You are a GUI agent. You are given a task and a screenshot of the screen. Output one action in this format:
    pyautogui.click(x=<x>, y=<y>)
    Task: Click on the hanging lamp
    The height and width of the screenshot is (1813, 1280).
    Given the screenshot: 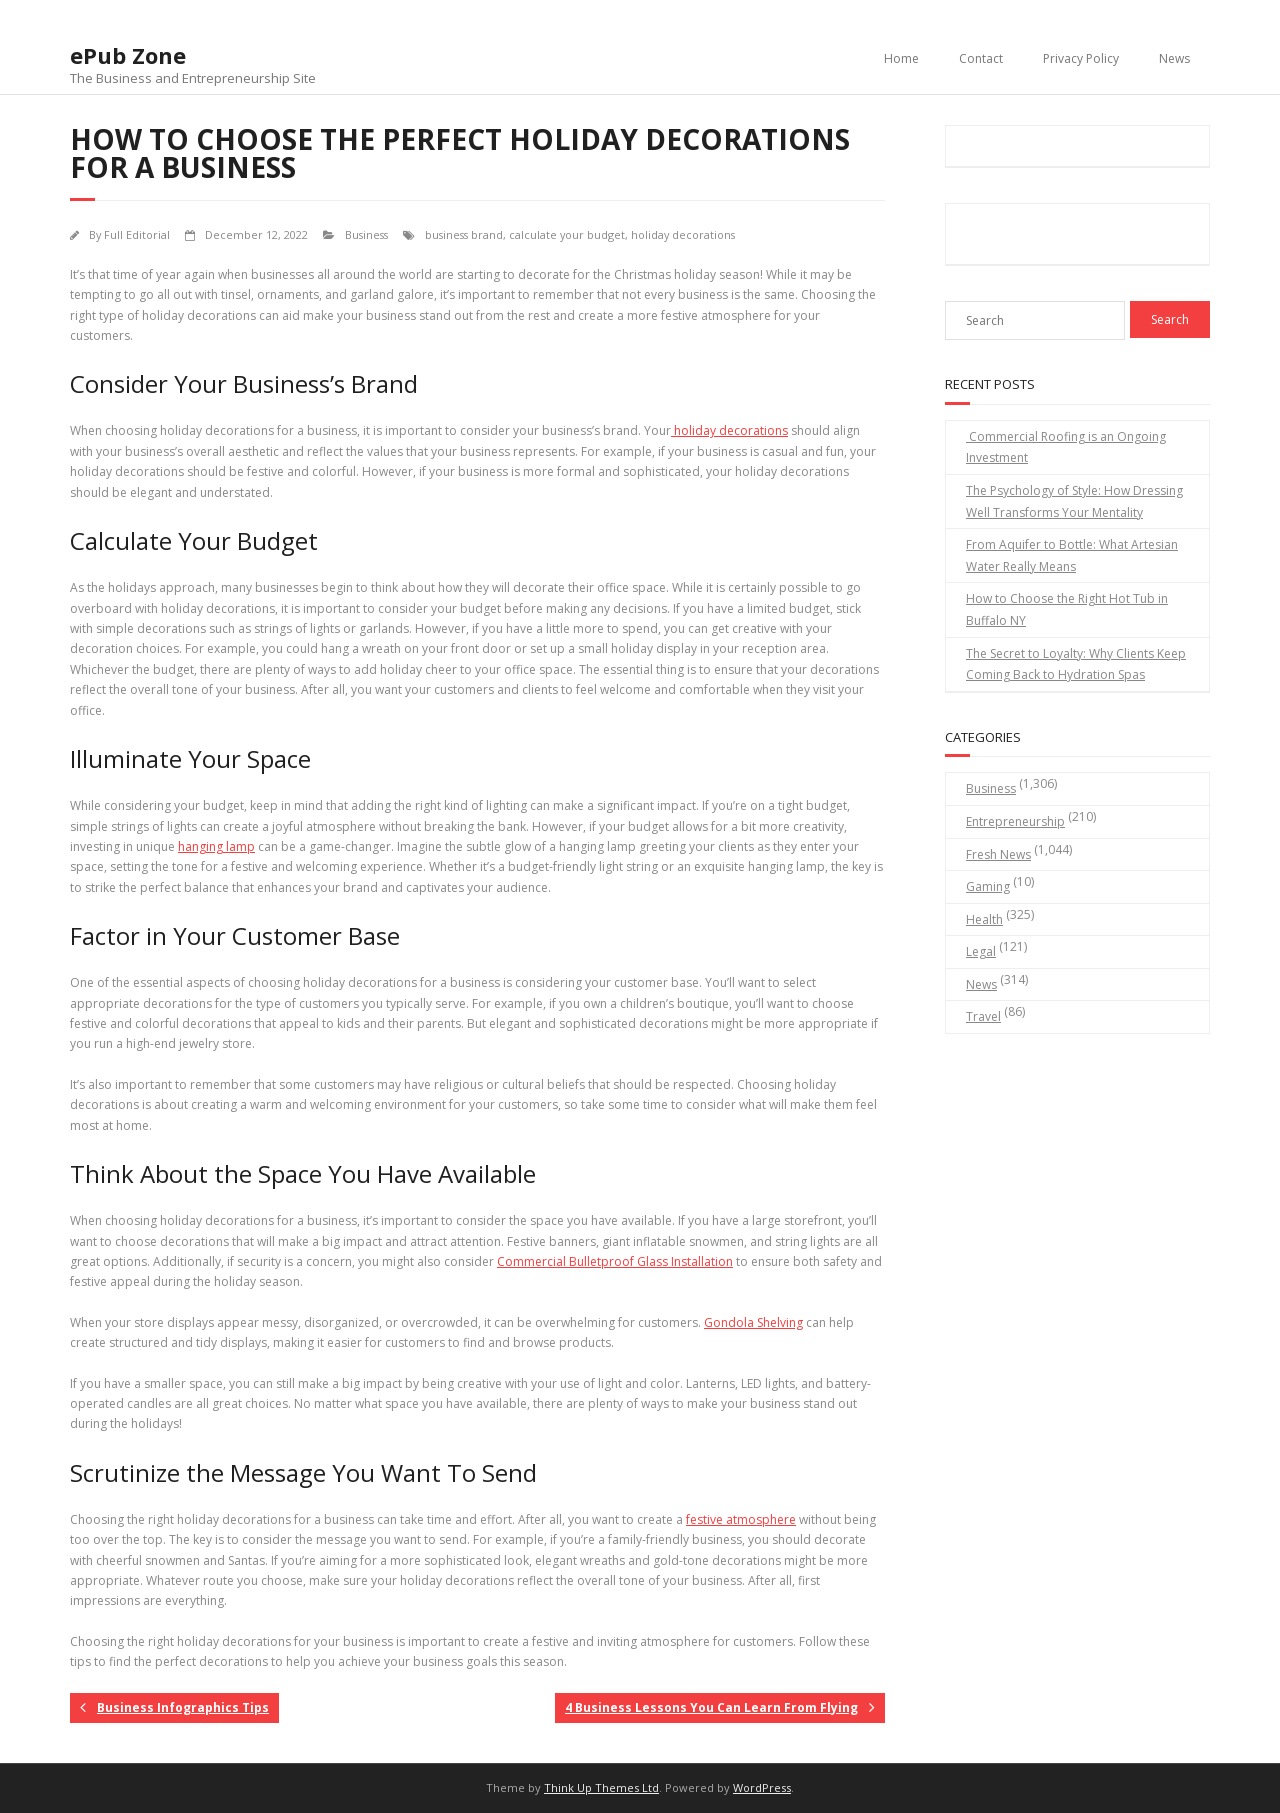 What is the action you would take?
    pyautogui.click(x=216, y=846)
    